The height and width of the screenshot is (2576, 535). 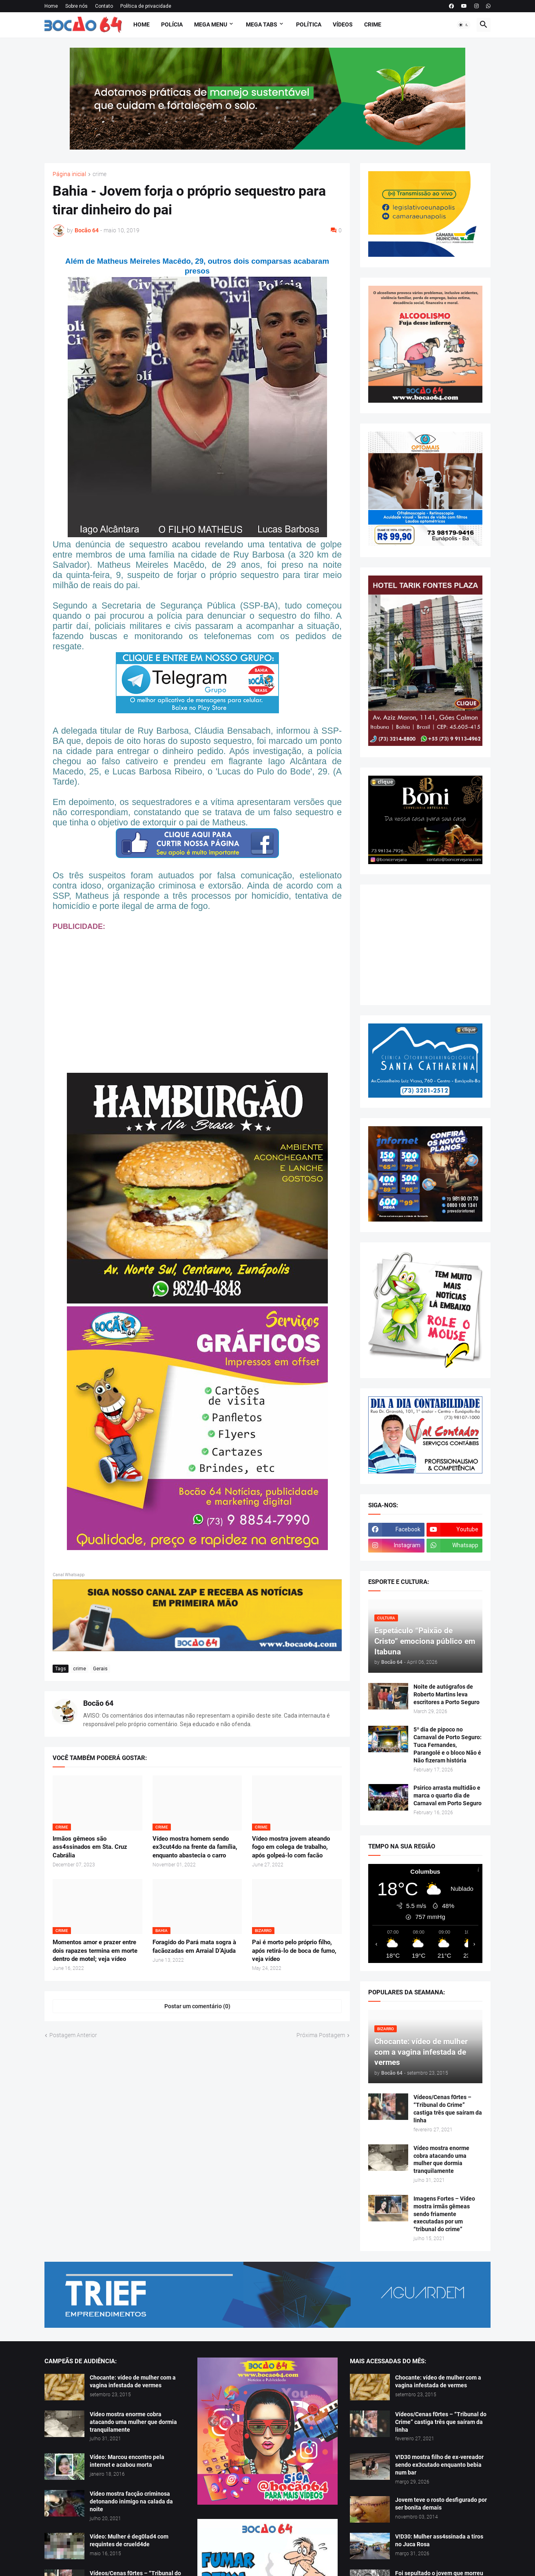 What do you see at coordinates (343, 24) in the screenshot?
I see `Vídeos` at bounding box center [343, 24].